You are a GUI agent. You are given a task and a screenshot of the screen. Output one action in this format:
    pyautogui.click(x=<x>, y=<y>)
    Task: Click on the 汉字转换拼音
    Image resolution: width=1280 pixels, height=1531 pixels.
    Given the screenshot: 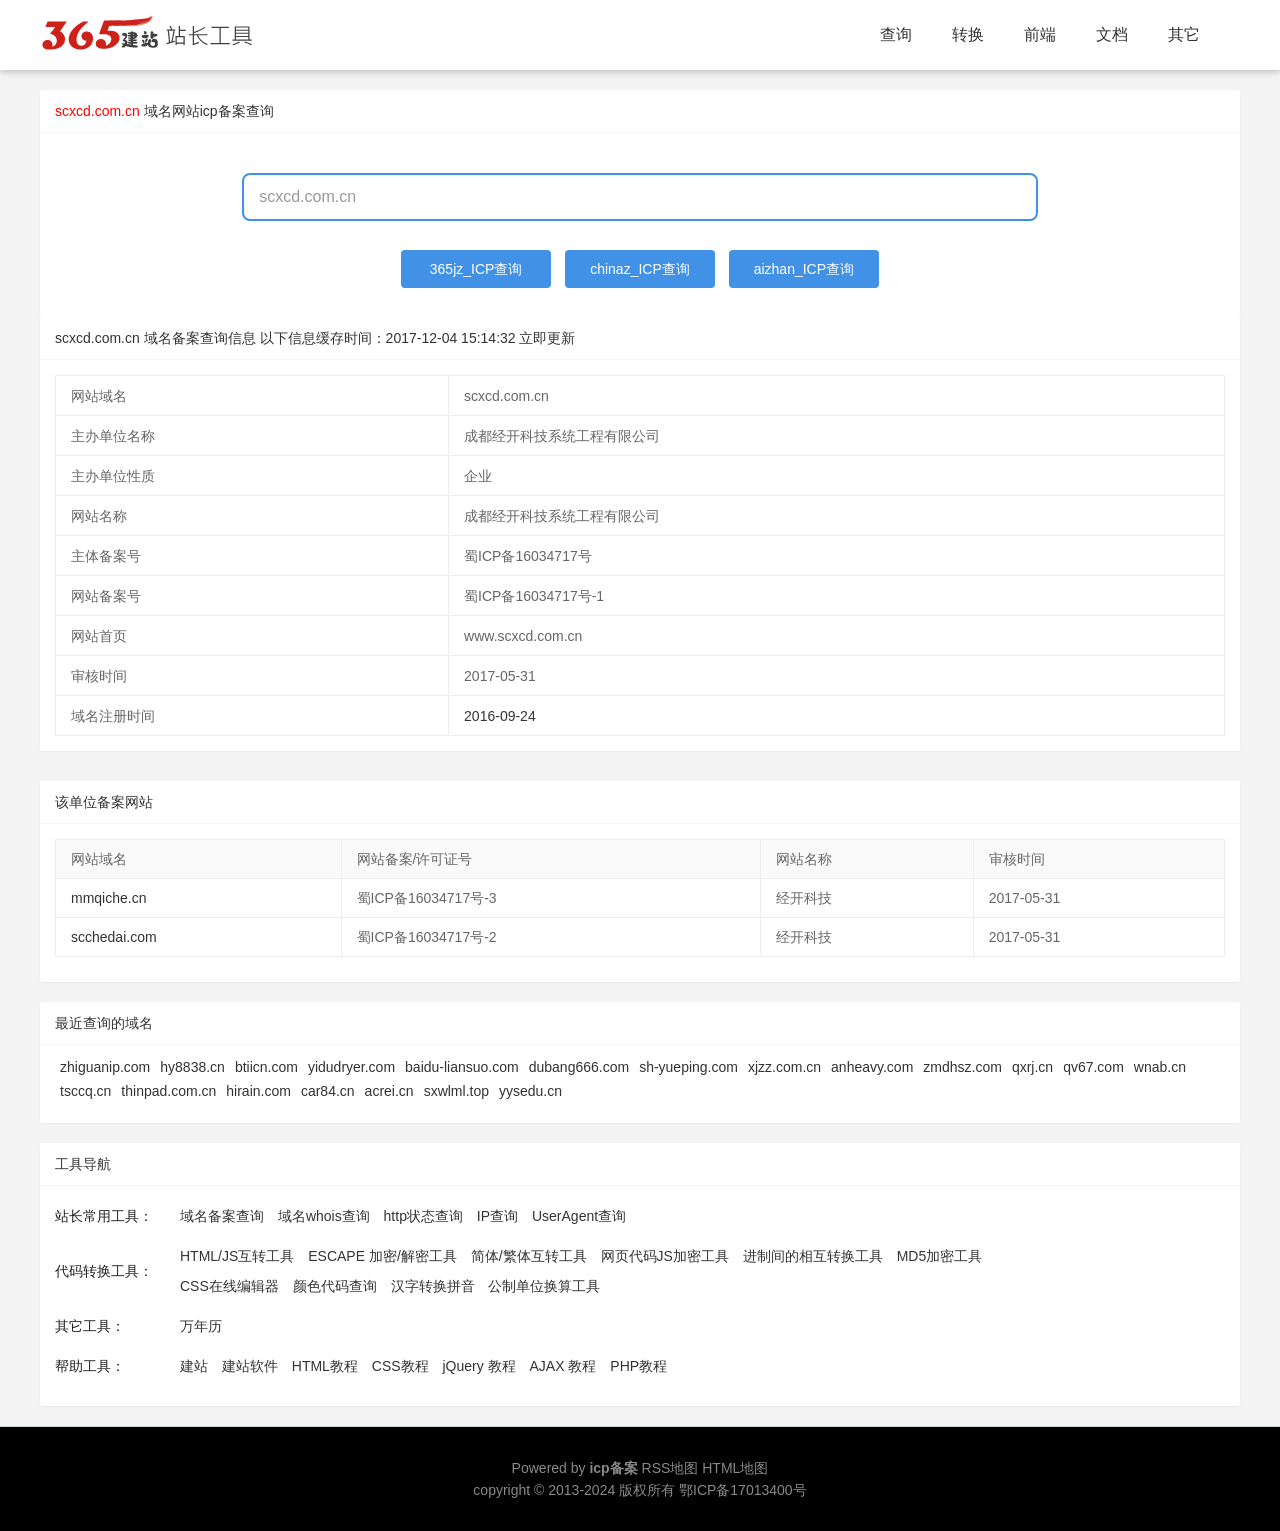 What is the action you would take?
    pyautogui.click(x=433, y=1286)
    